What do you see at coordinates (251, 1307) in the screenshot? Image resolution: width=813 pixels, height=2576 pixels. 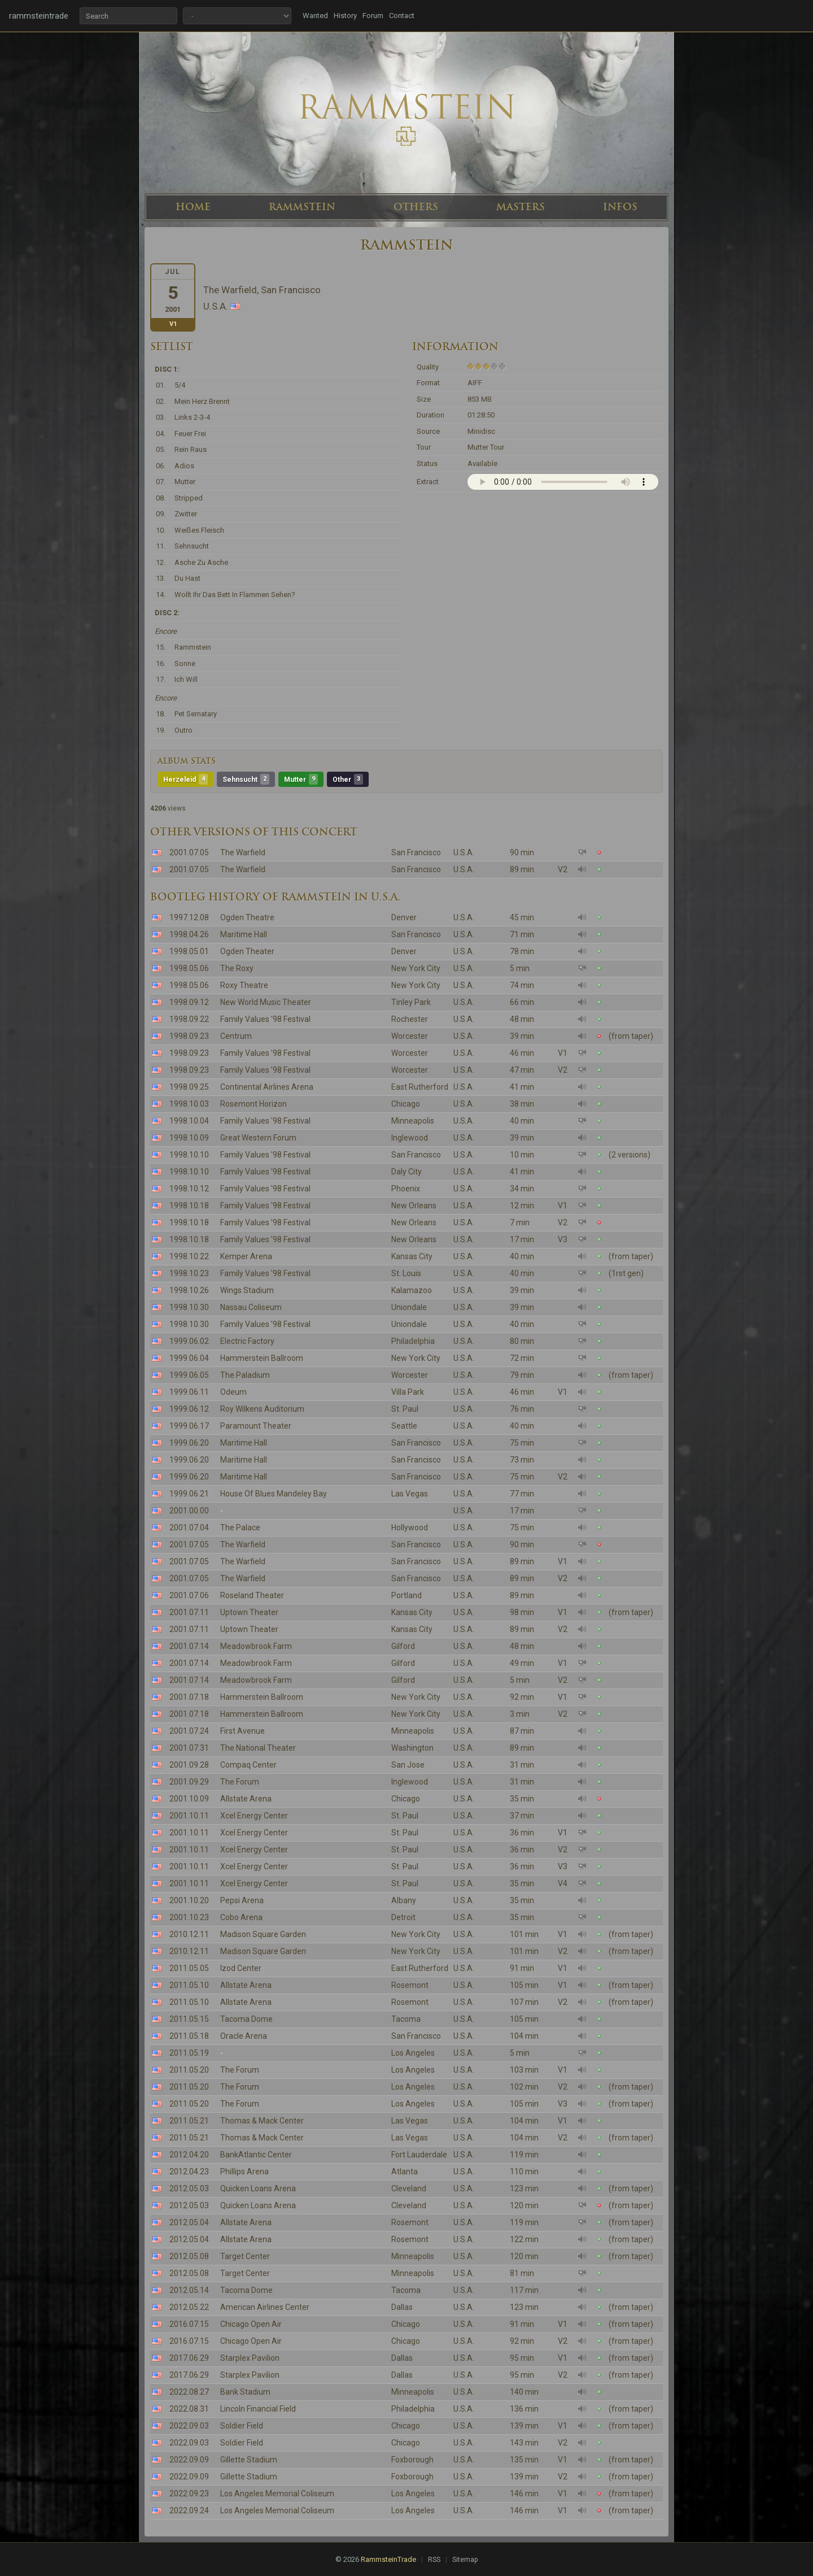 I see `Nassau Coliseum` at bounding box center [251, 1307].